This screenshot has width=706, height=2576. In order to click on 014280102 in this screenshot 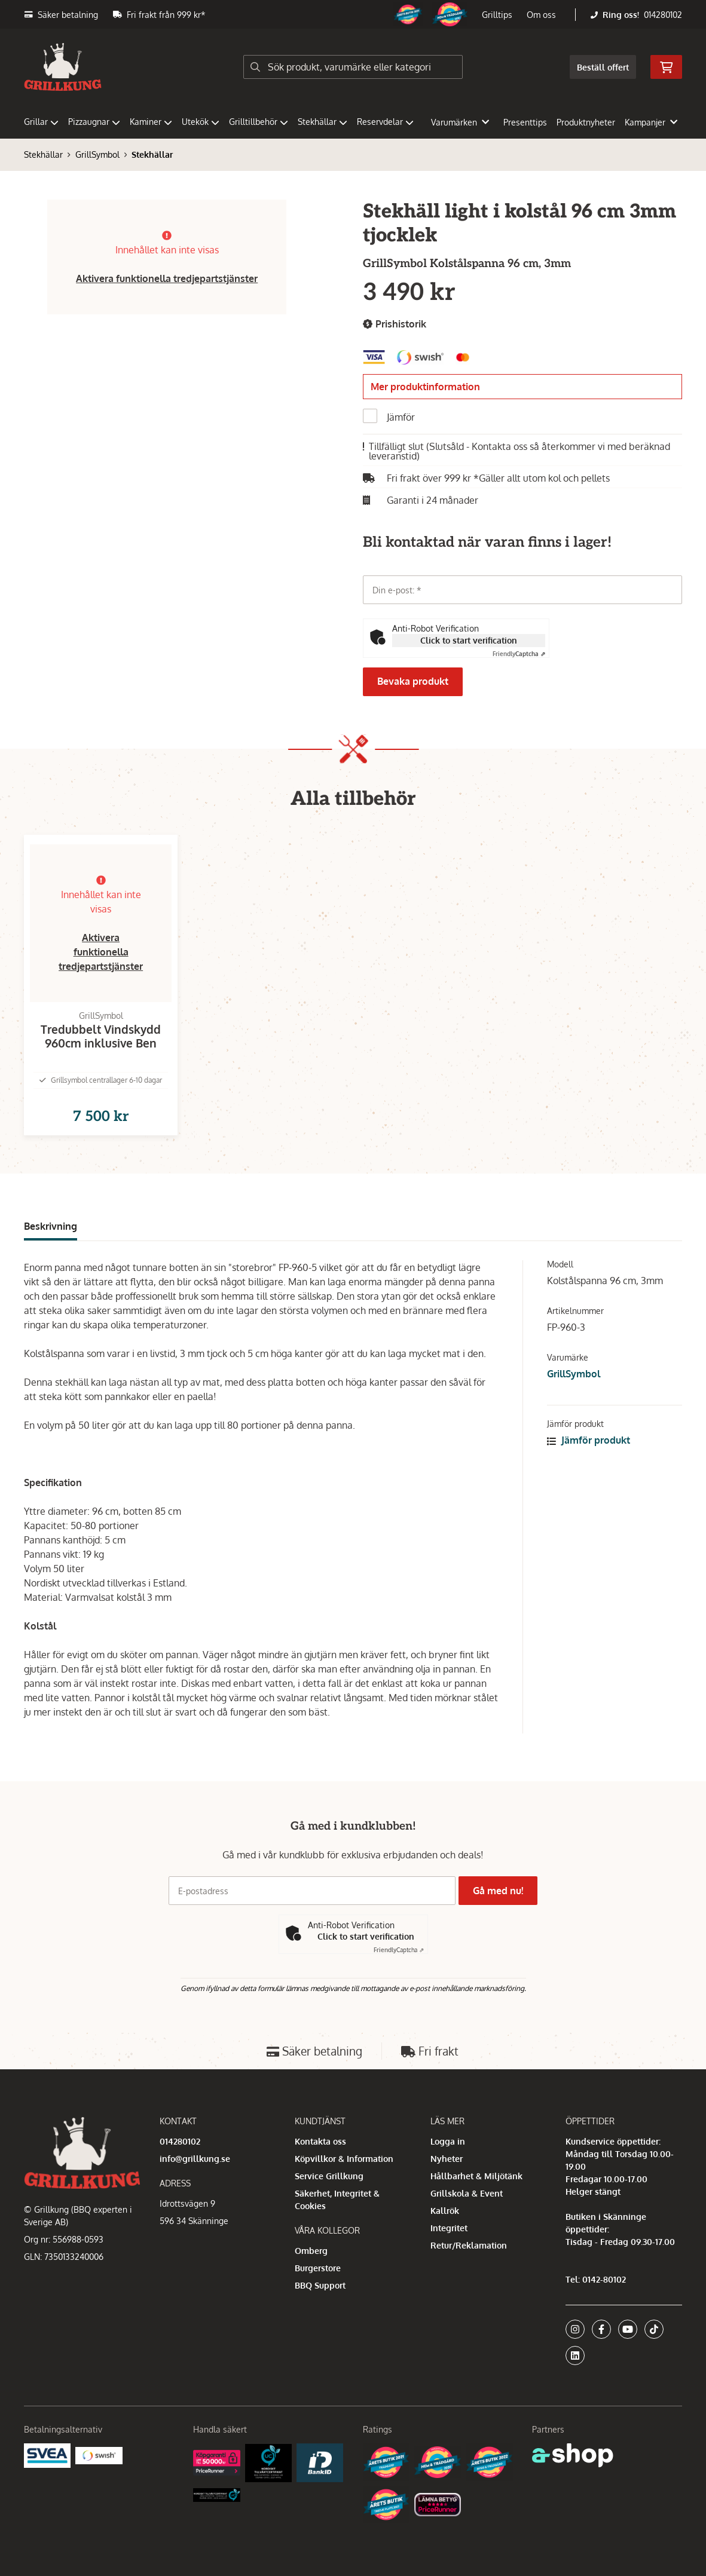, I will do `click(663, 15)`.